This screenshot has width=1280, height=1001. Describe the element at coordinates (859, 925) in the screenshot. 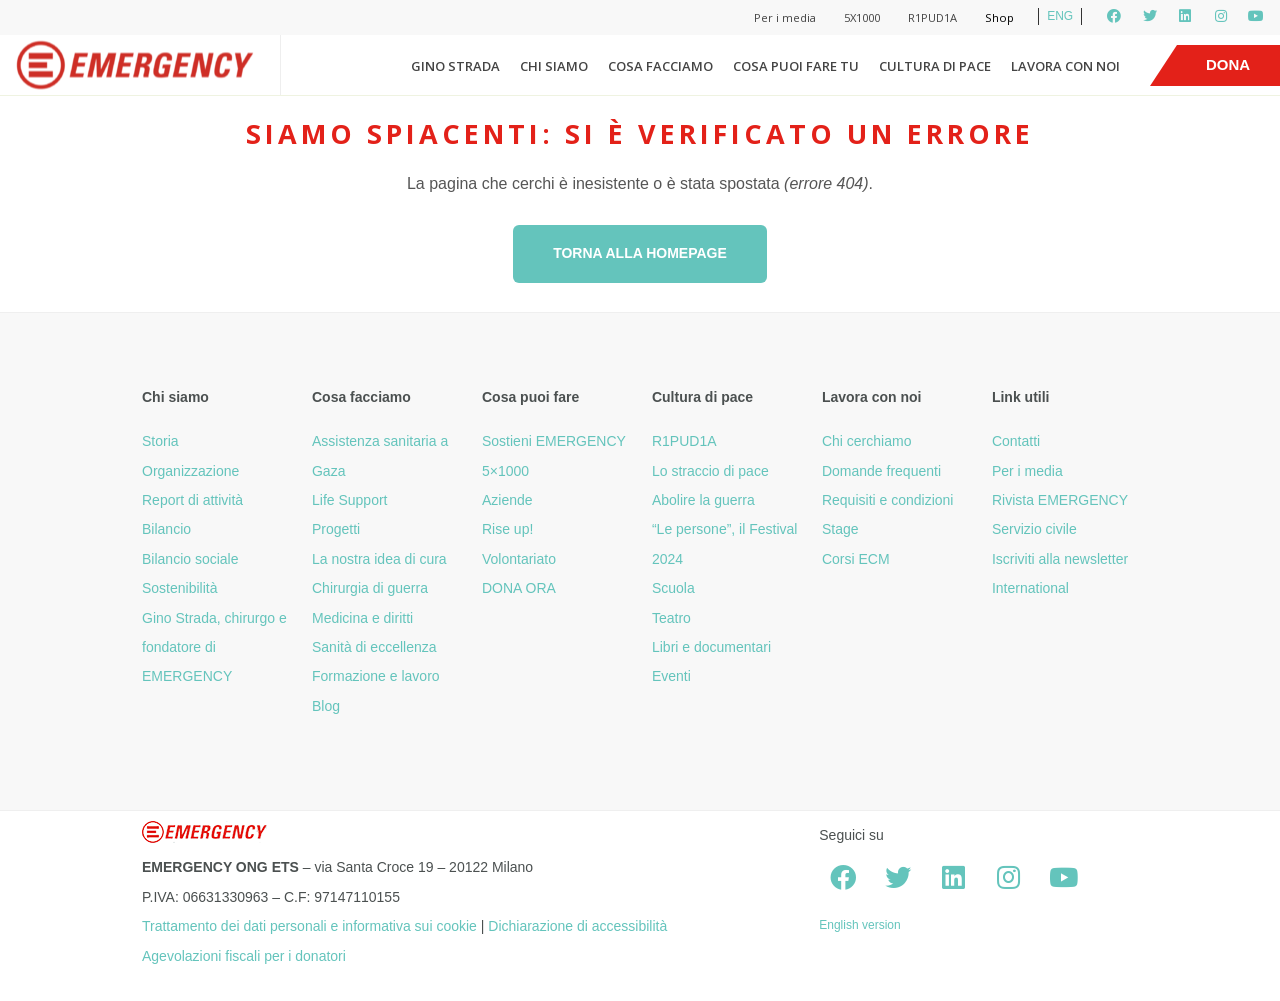

I see `English version` at that location.